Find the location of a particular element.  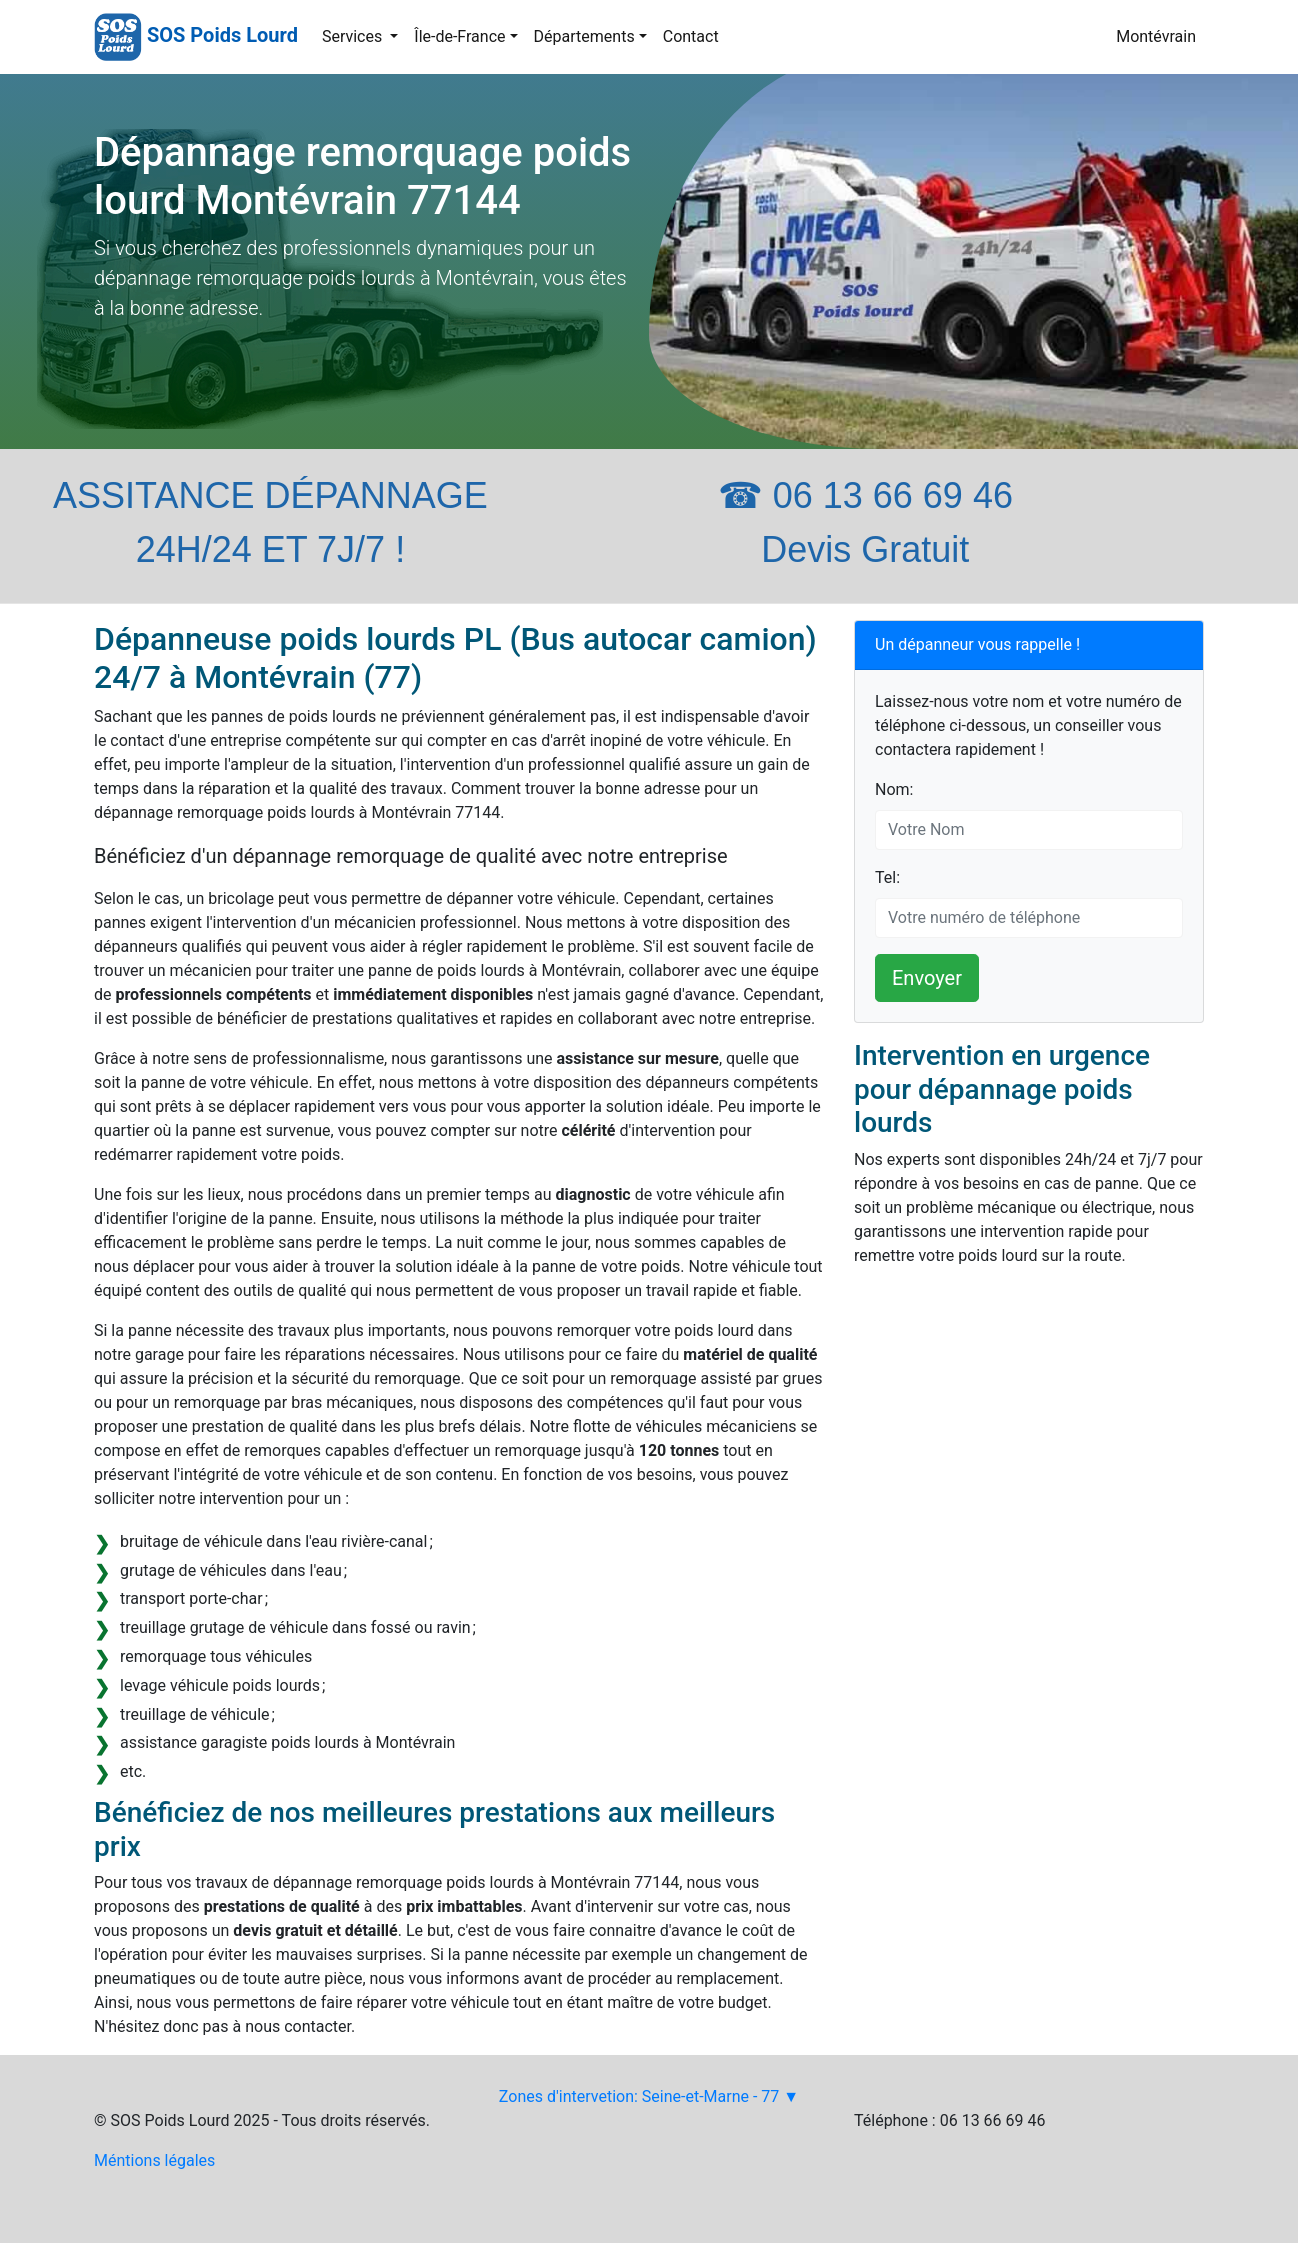

Nom: is located at coordinates (894, 789).